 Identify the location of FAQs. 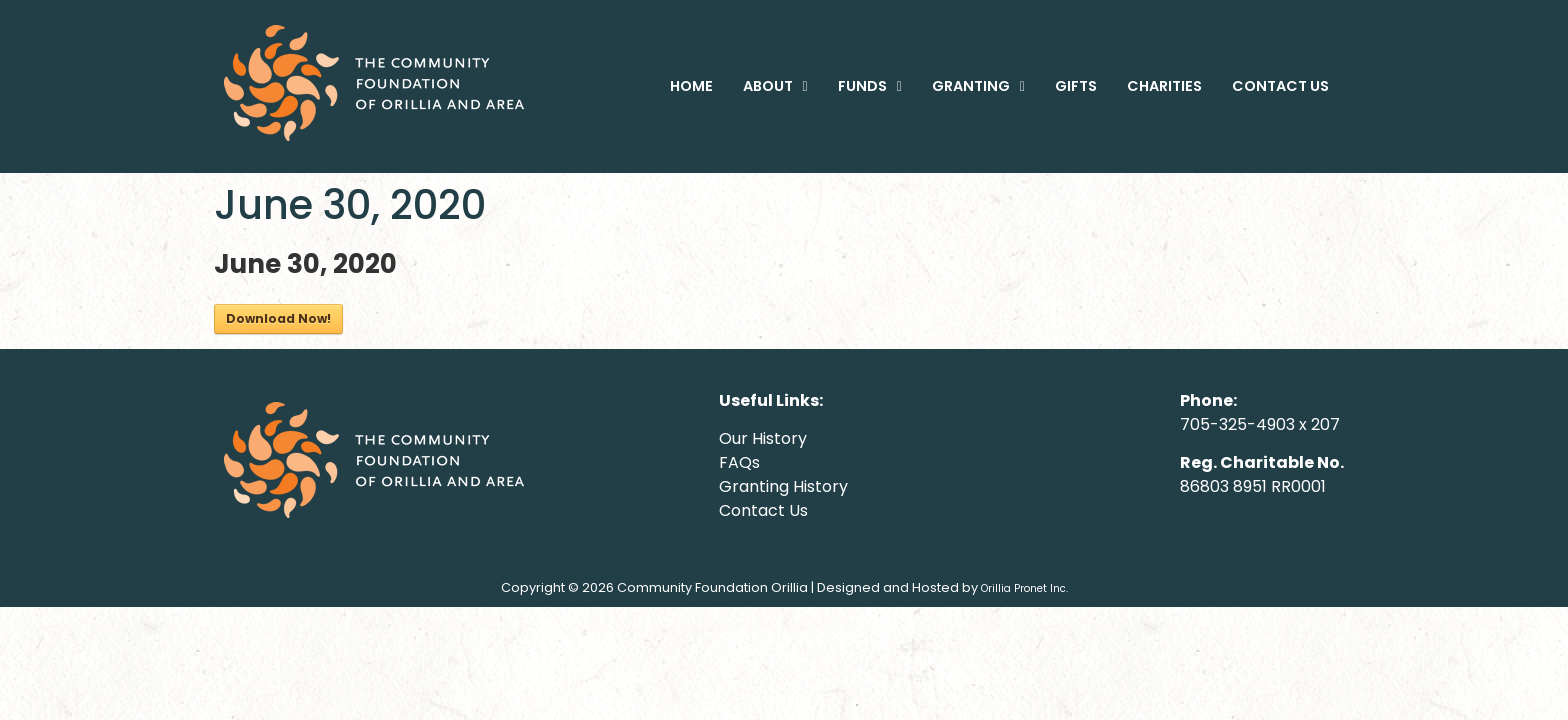
(739, 462).